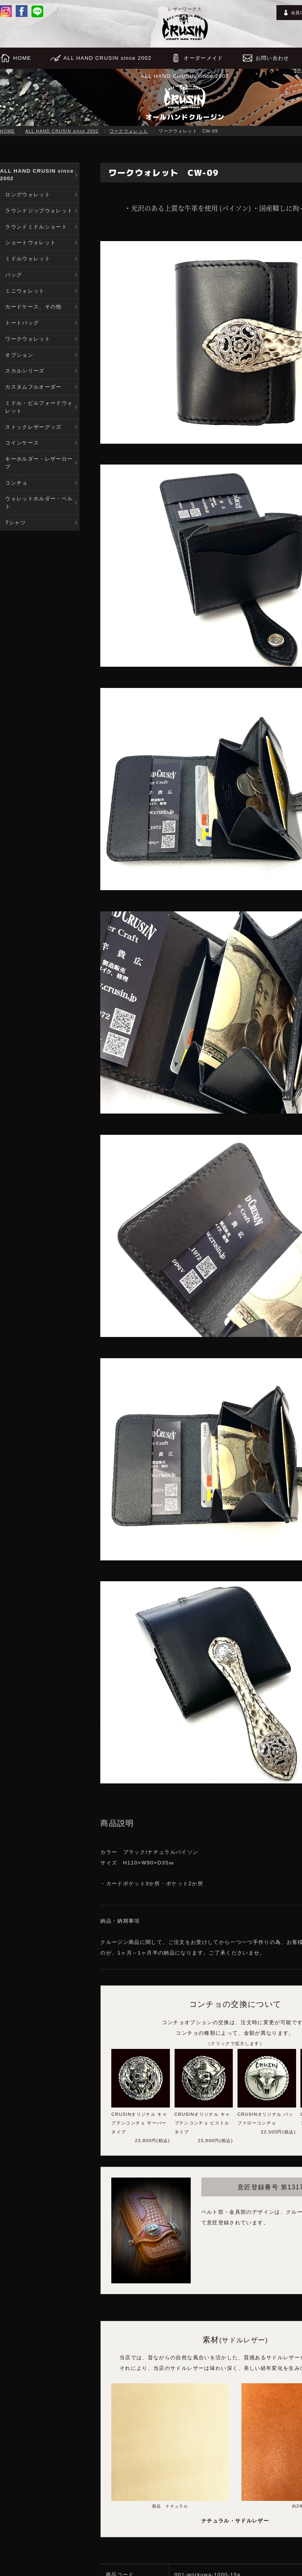 This screenshot has height=2576, width=302. I want to click on カードケース、その他, so click(33, 309).